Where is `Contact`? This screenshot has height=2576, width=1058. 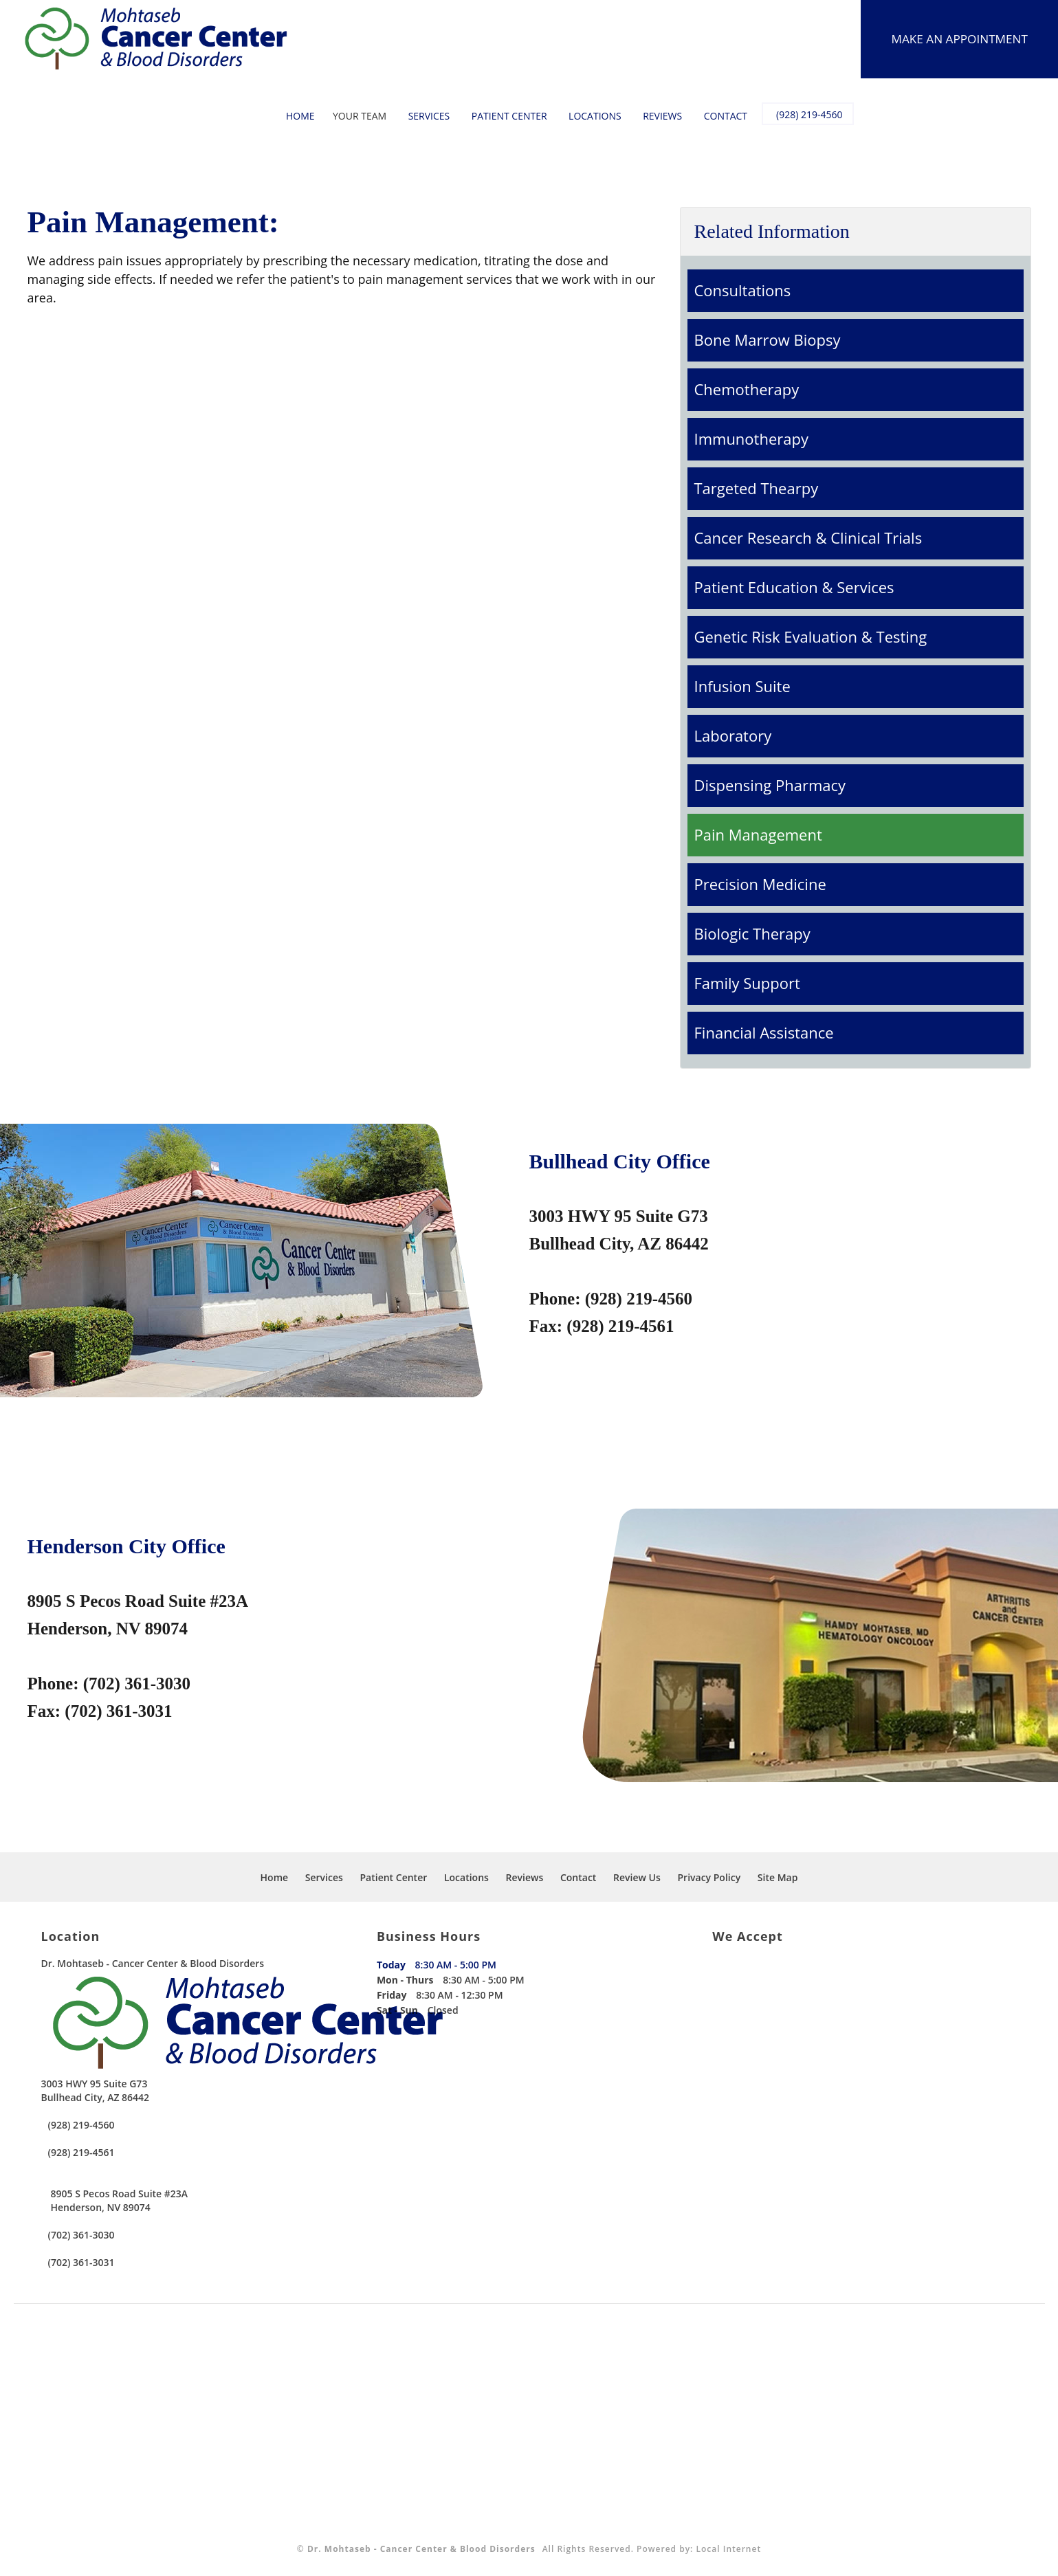
Contact is located at coordinates (718, 115).